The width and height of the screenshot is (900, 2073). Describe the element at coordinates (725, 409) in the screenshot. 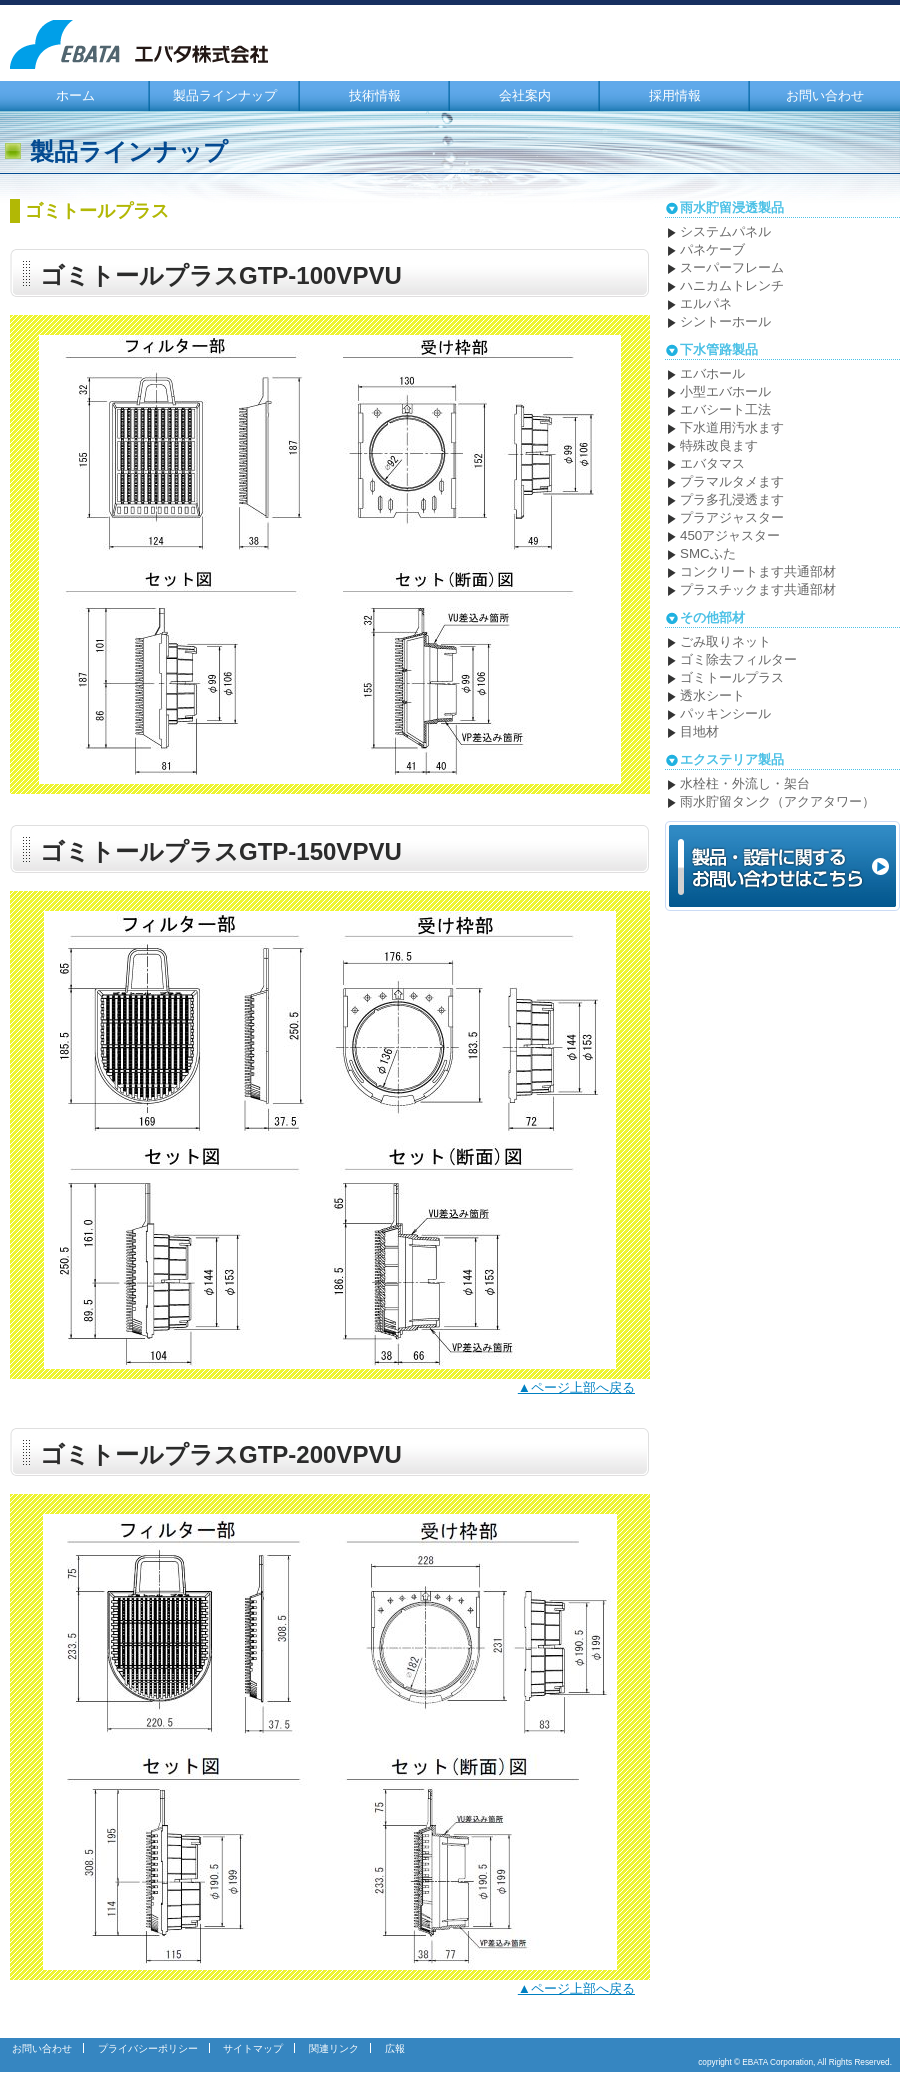

I see `エバシート工法` at that location.